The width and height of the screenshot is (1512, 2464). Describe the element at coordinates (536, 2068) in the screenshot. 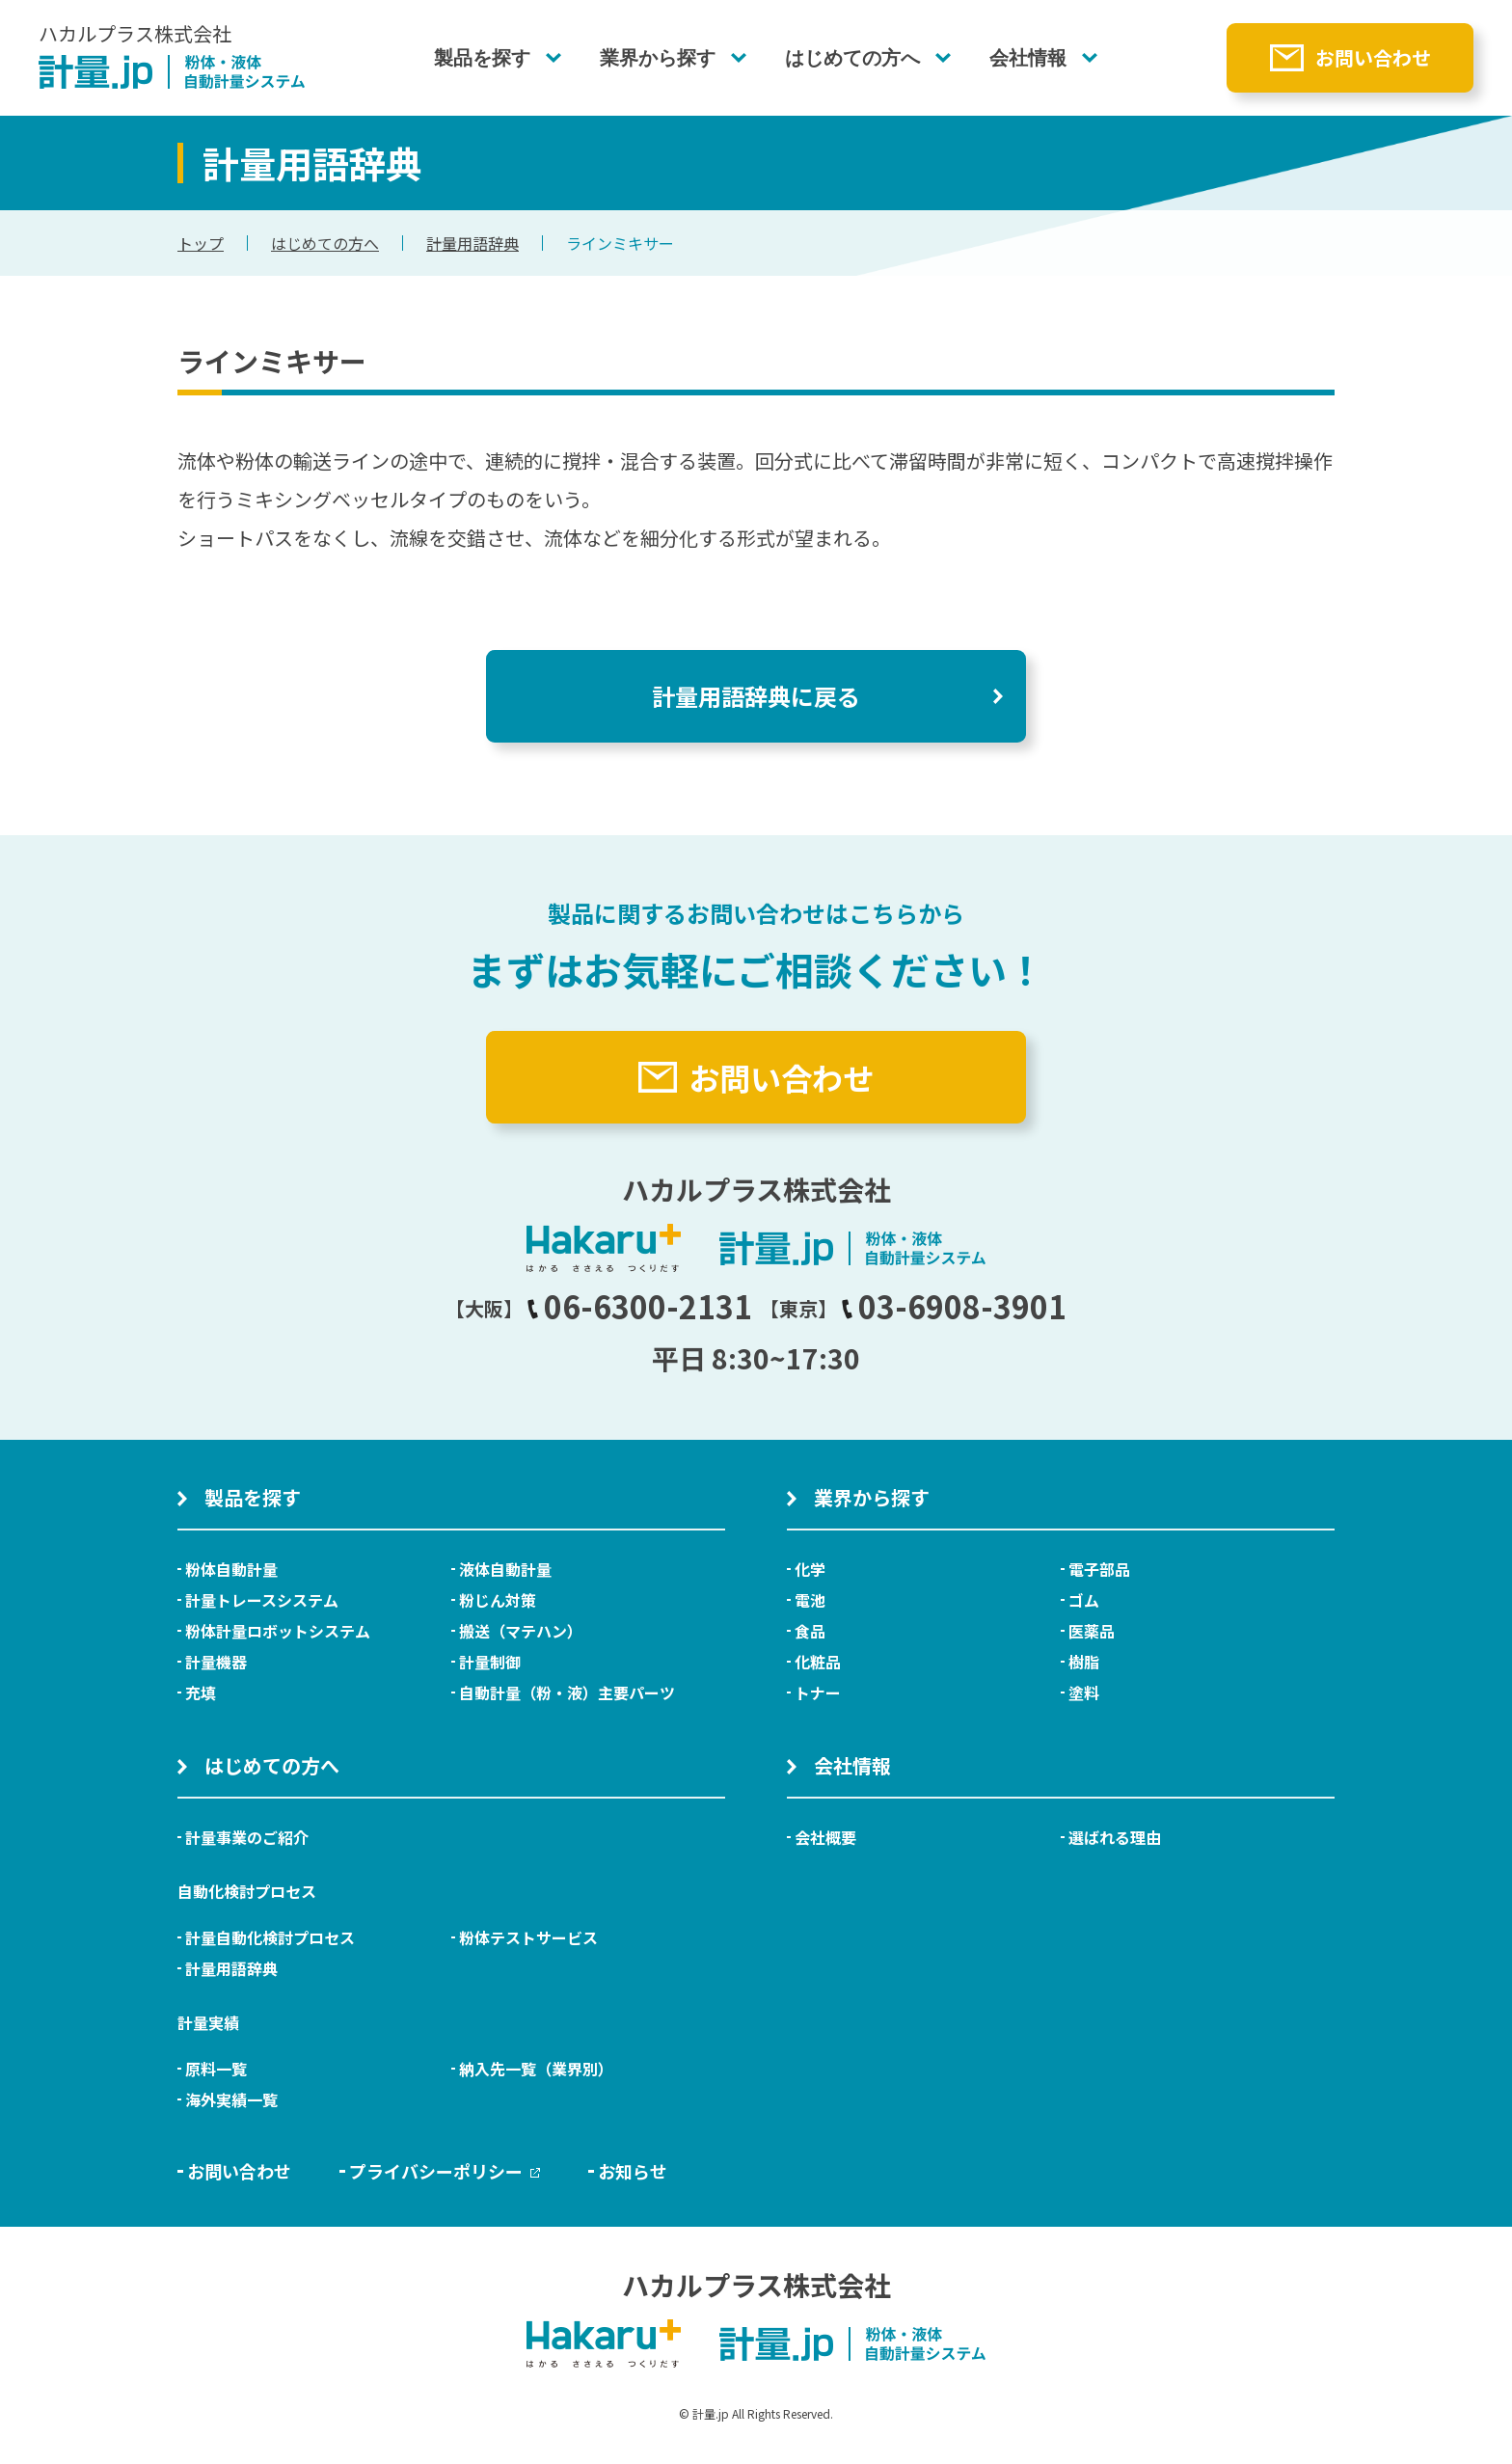

I see `納入先一覧（業界別）` at that location.